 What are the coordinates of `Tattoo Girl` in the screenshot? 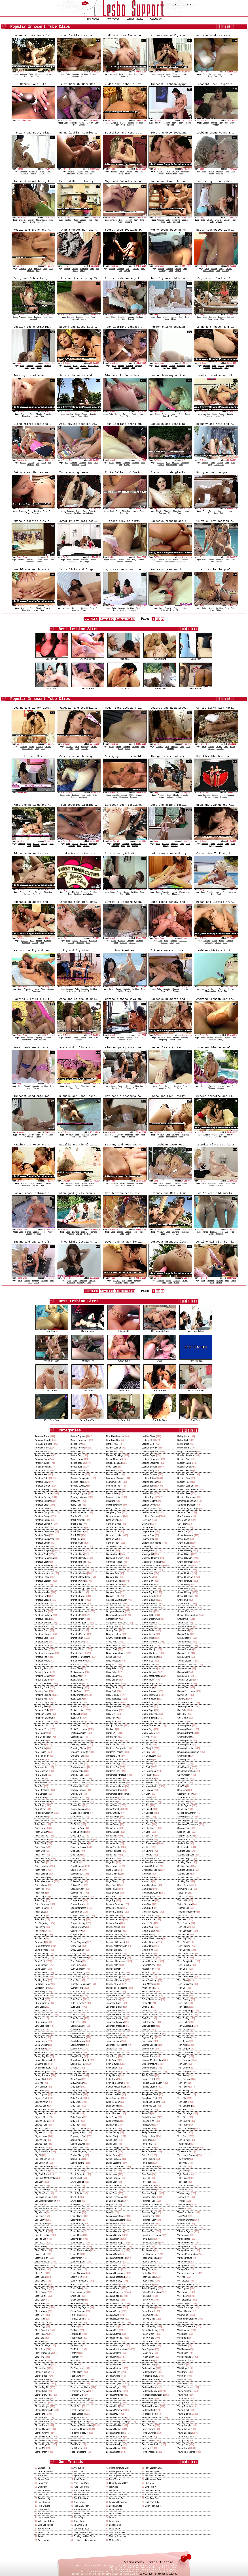 It's located at (182, 1896).